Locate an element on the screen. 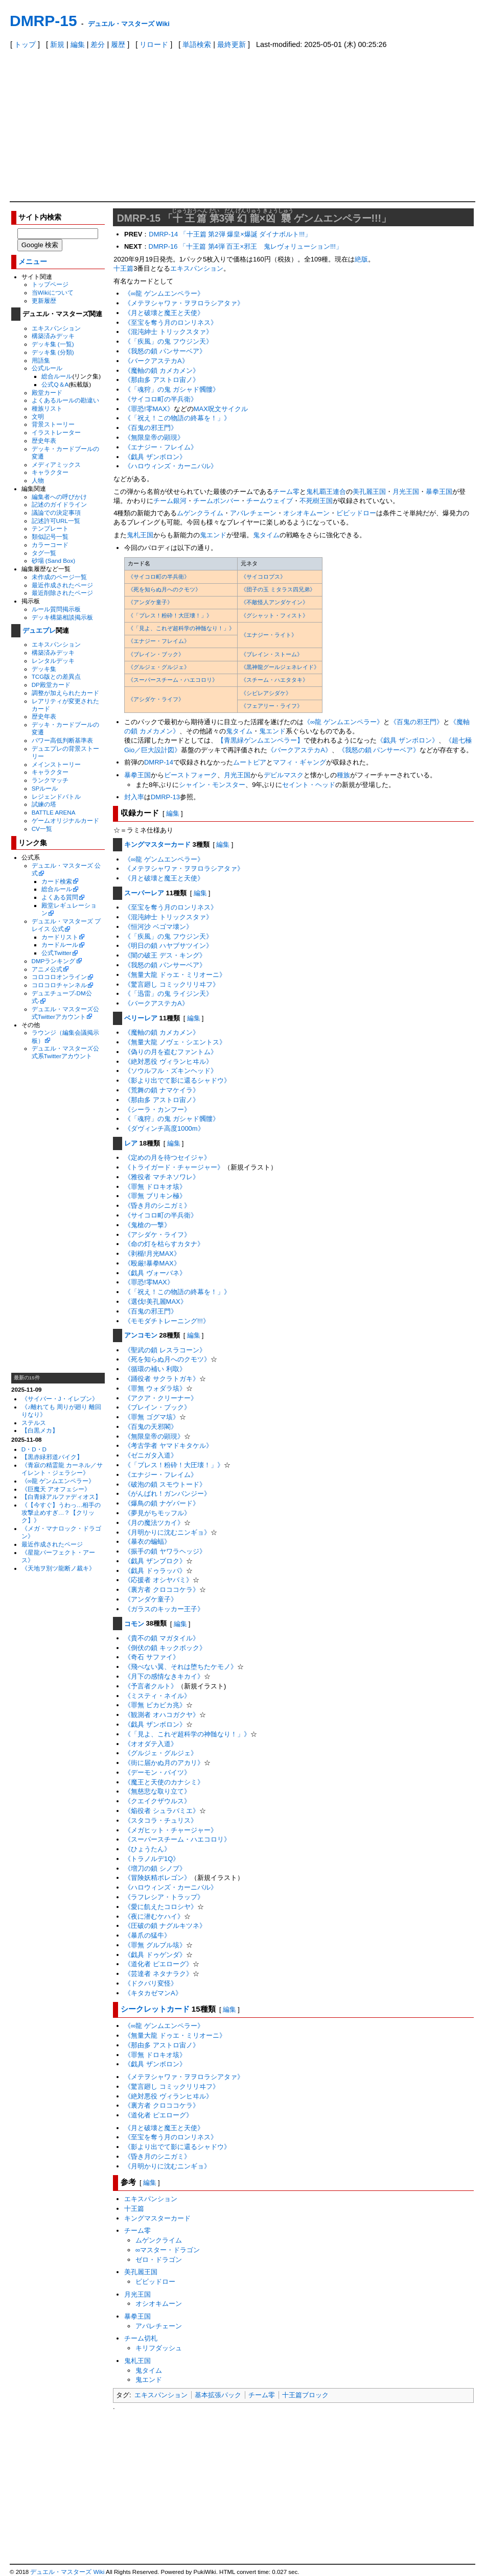 The width and height of the screenshot is (485, 2576). 《無慈悲な取り立て》 is located at coordinates (157, 1791).